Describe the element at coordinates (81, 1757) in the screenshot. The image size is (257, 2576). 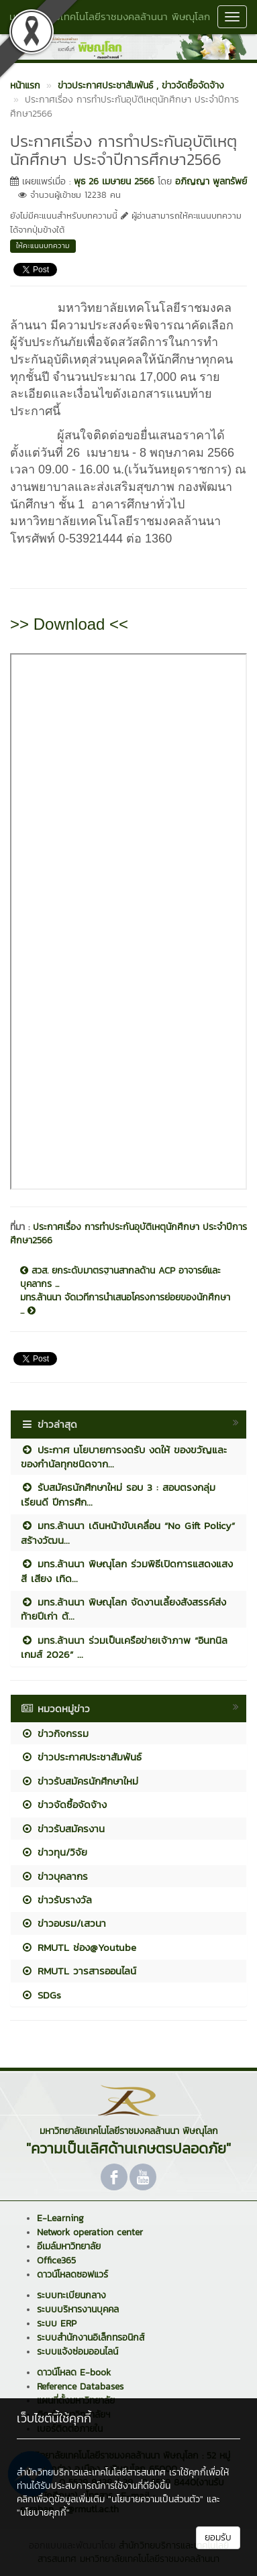
I see `ข่าวประกาศประชาสัมพันธ์` at that location.